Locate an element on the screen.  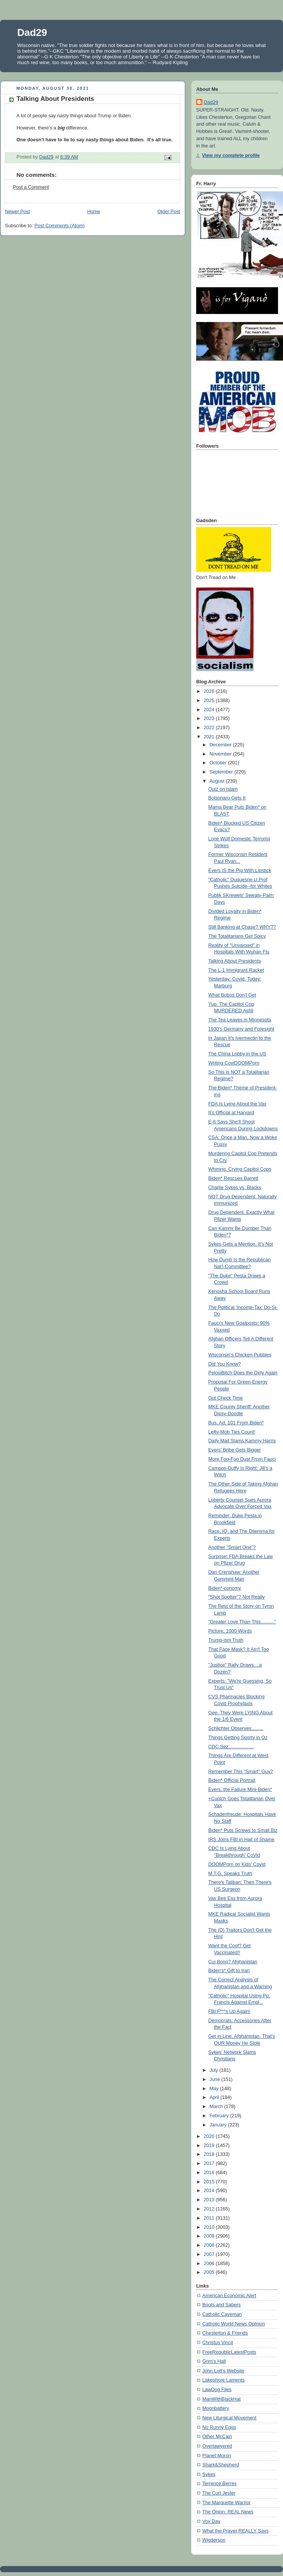
Evers' Bribe Gets Bigger is located at coordinates (234, 1450).